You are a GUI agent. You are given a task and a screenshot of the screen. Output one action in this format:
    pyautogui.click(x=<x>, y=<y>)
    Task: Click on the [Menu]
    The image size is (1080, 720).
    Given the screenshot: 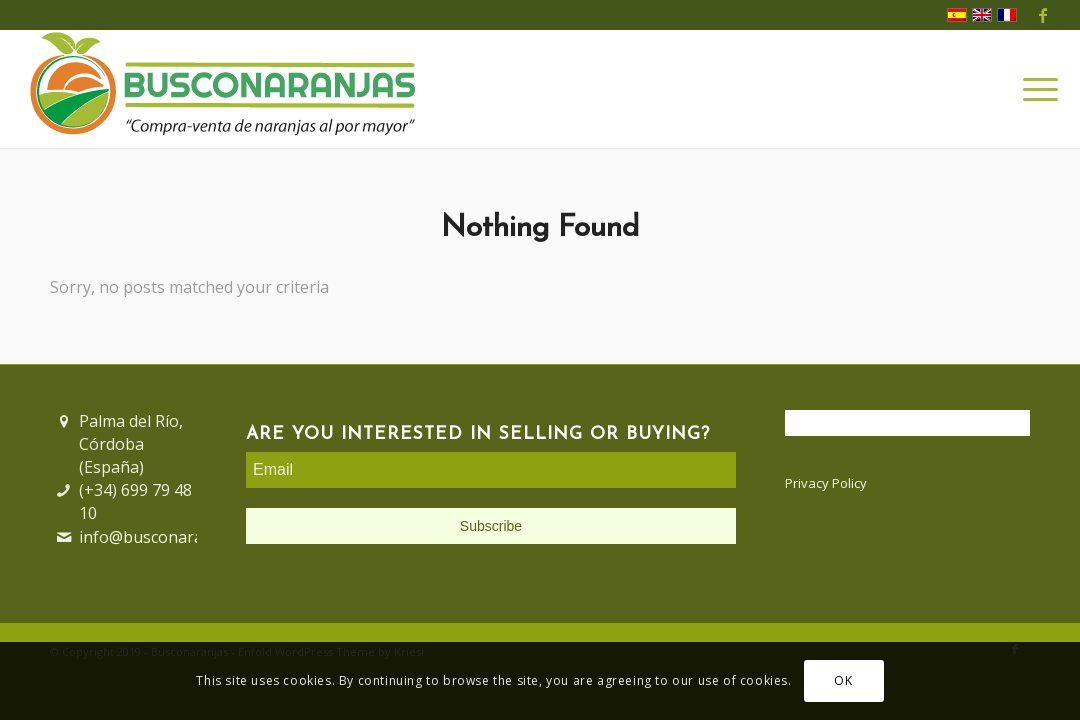 What is the action you would take?
    pyautogui.click(x=1034, y=89)
    